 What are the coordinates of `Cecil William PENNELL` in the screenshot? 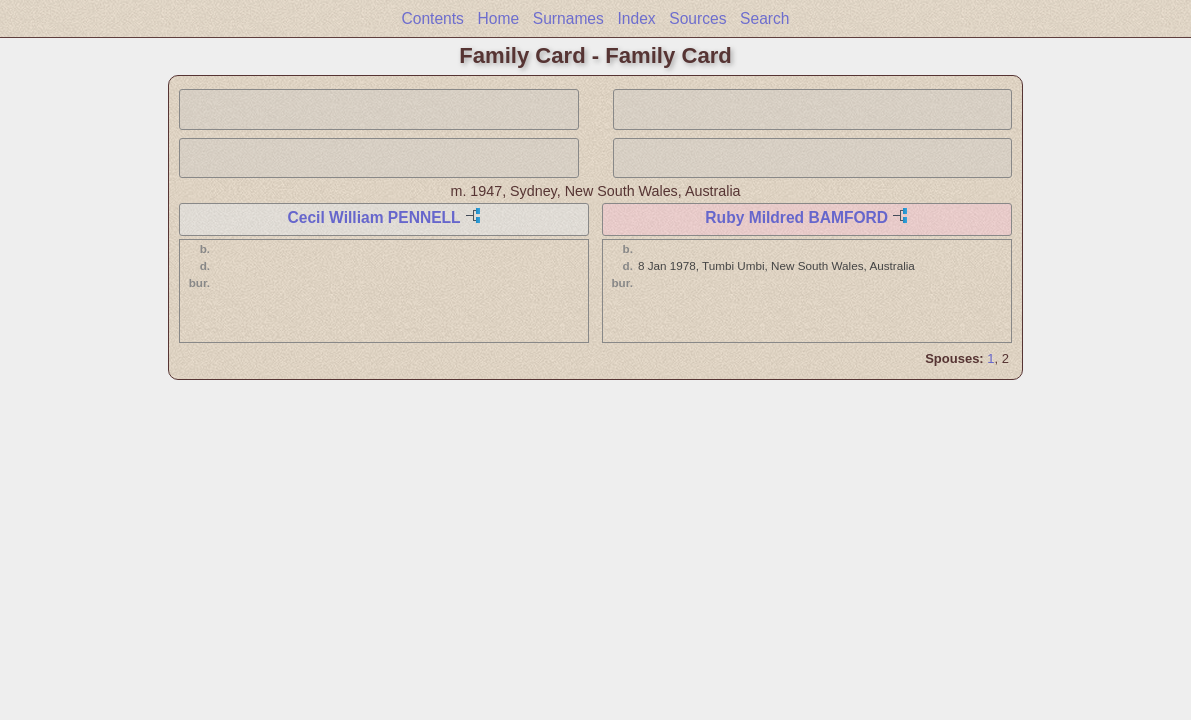 It's located at (373, 217).